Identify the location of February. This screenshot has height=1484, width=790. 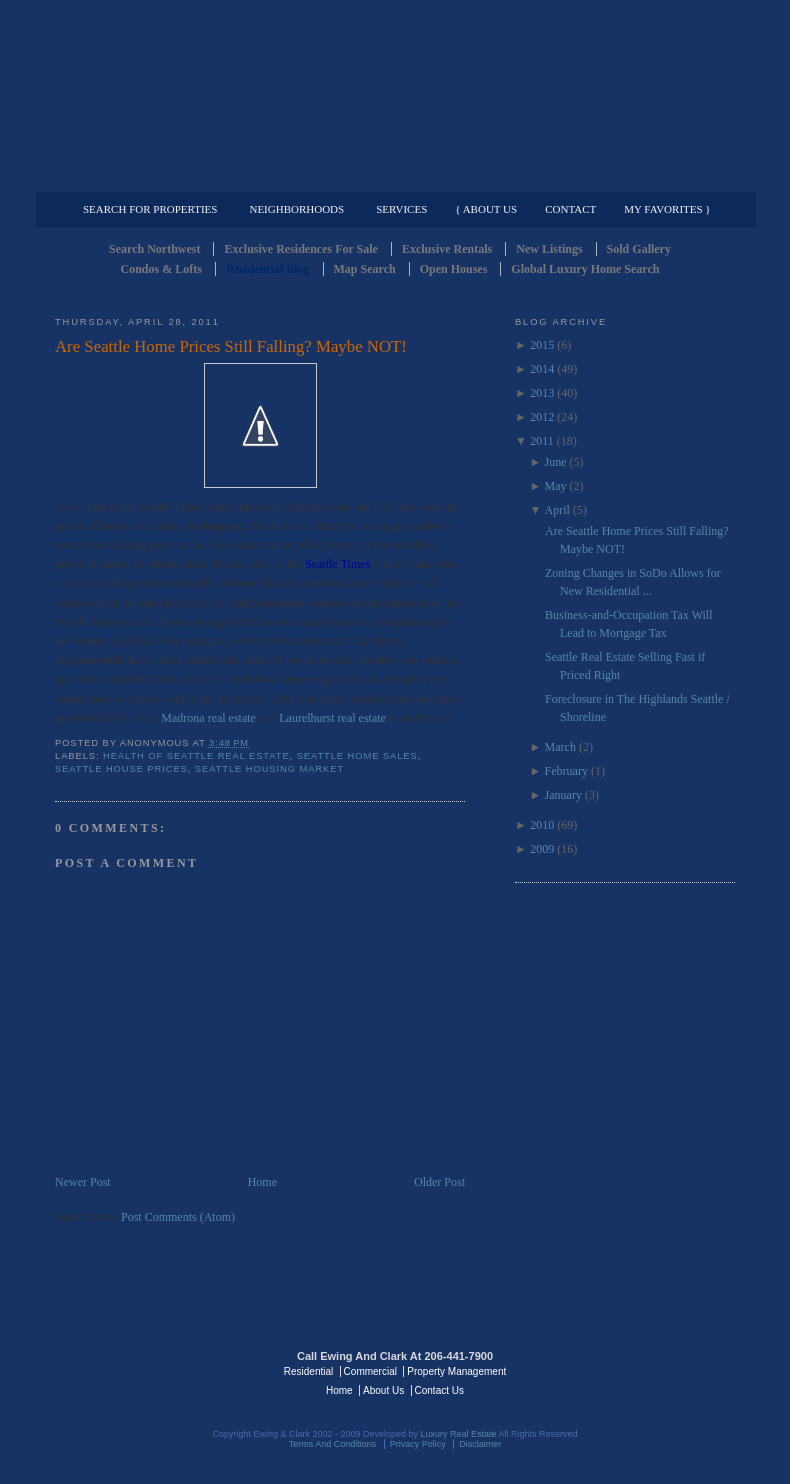
(566, 771).